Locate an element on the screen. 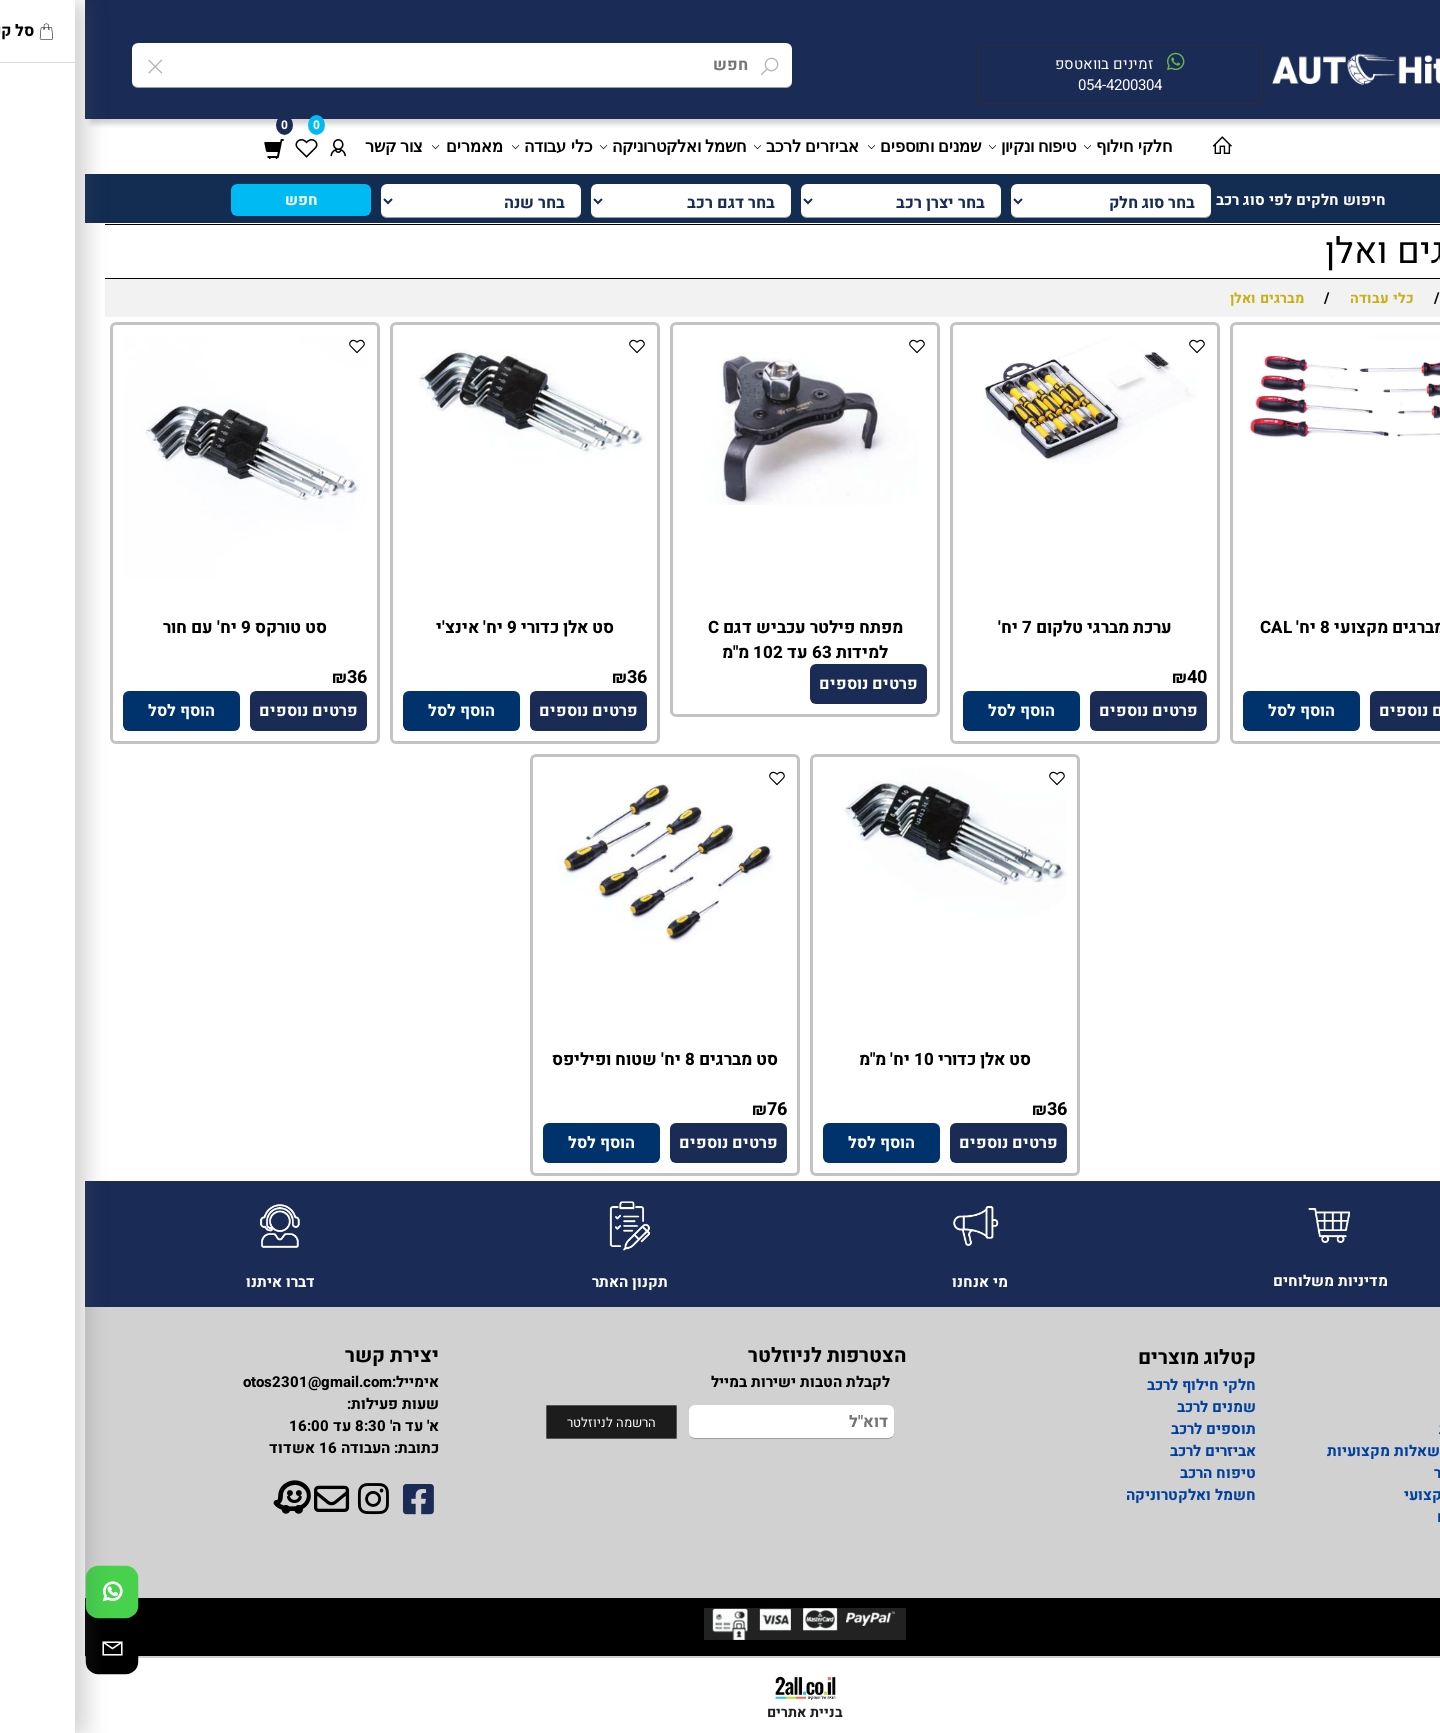 Image resolution: width=1440 pixels, height=1733 pixels. 40 is located at coordinates (1112, 677).